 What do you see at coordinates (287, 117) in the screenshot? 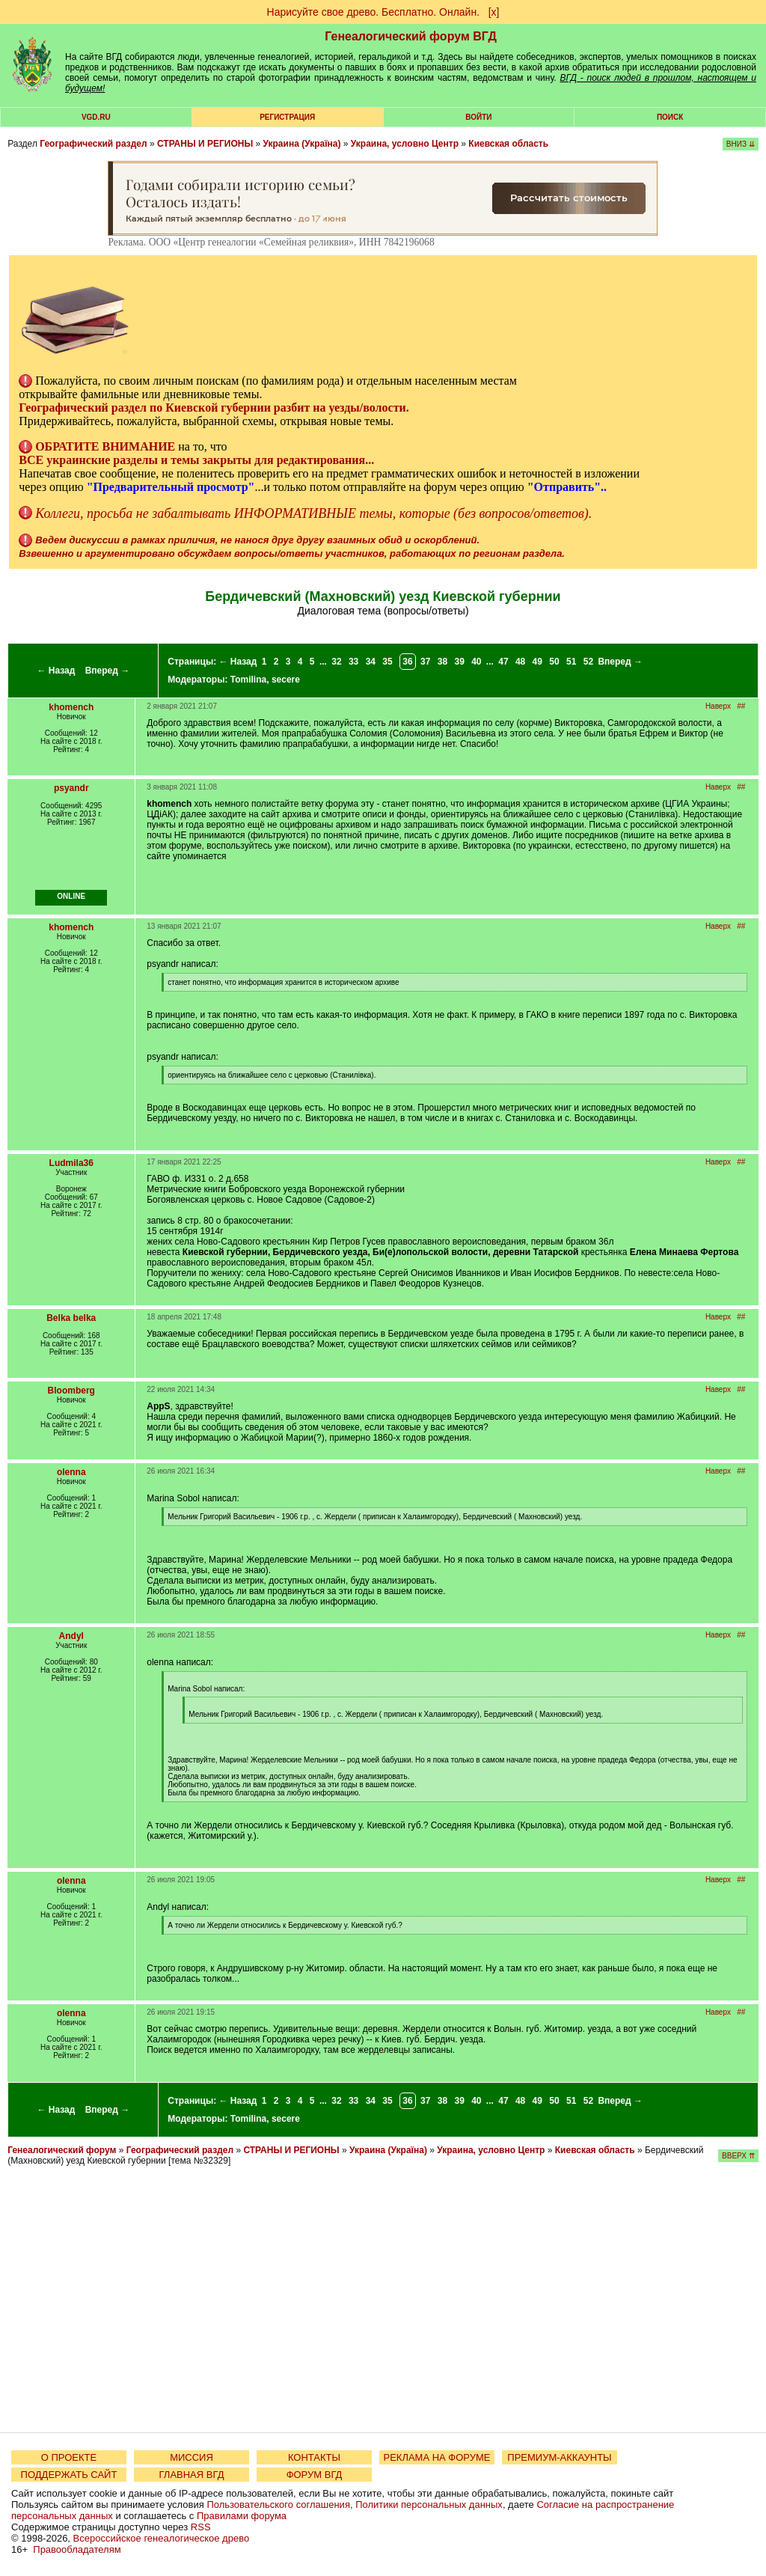
I see `РЕГИСТРАЦИЯ` at bounding box center [287, 117].